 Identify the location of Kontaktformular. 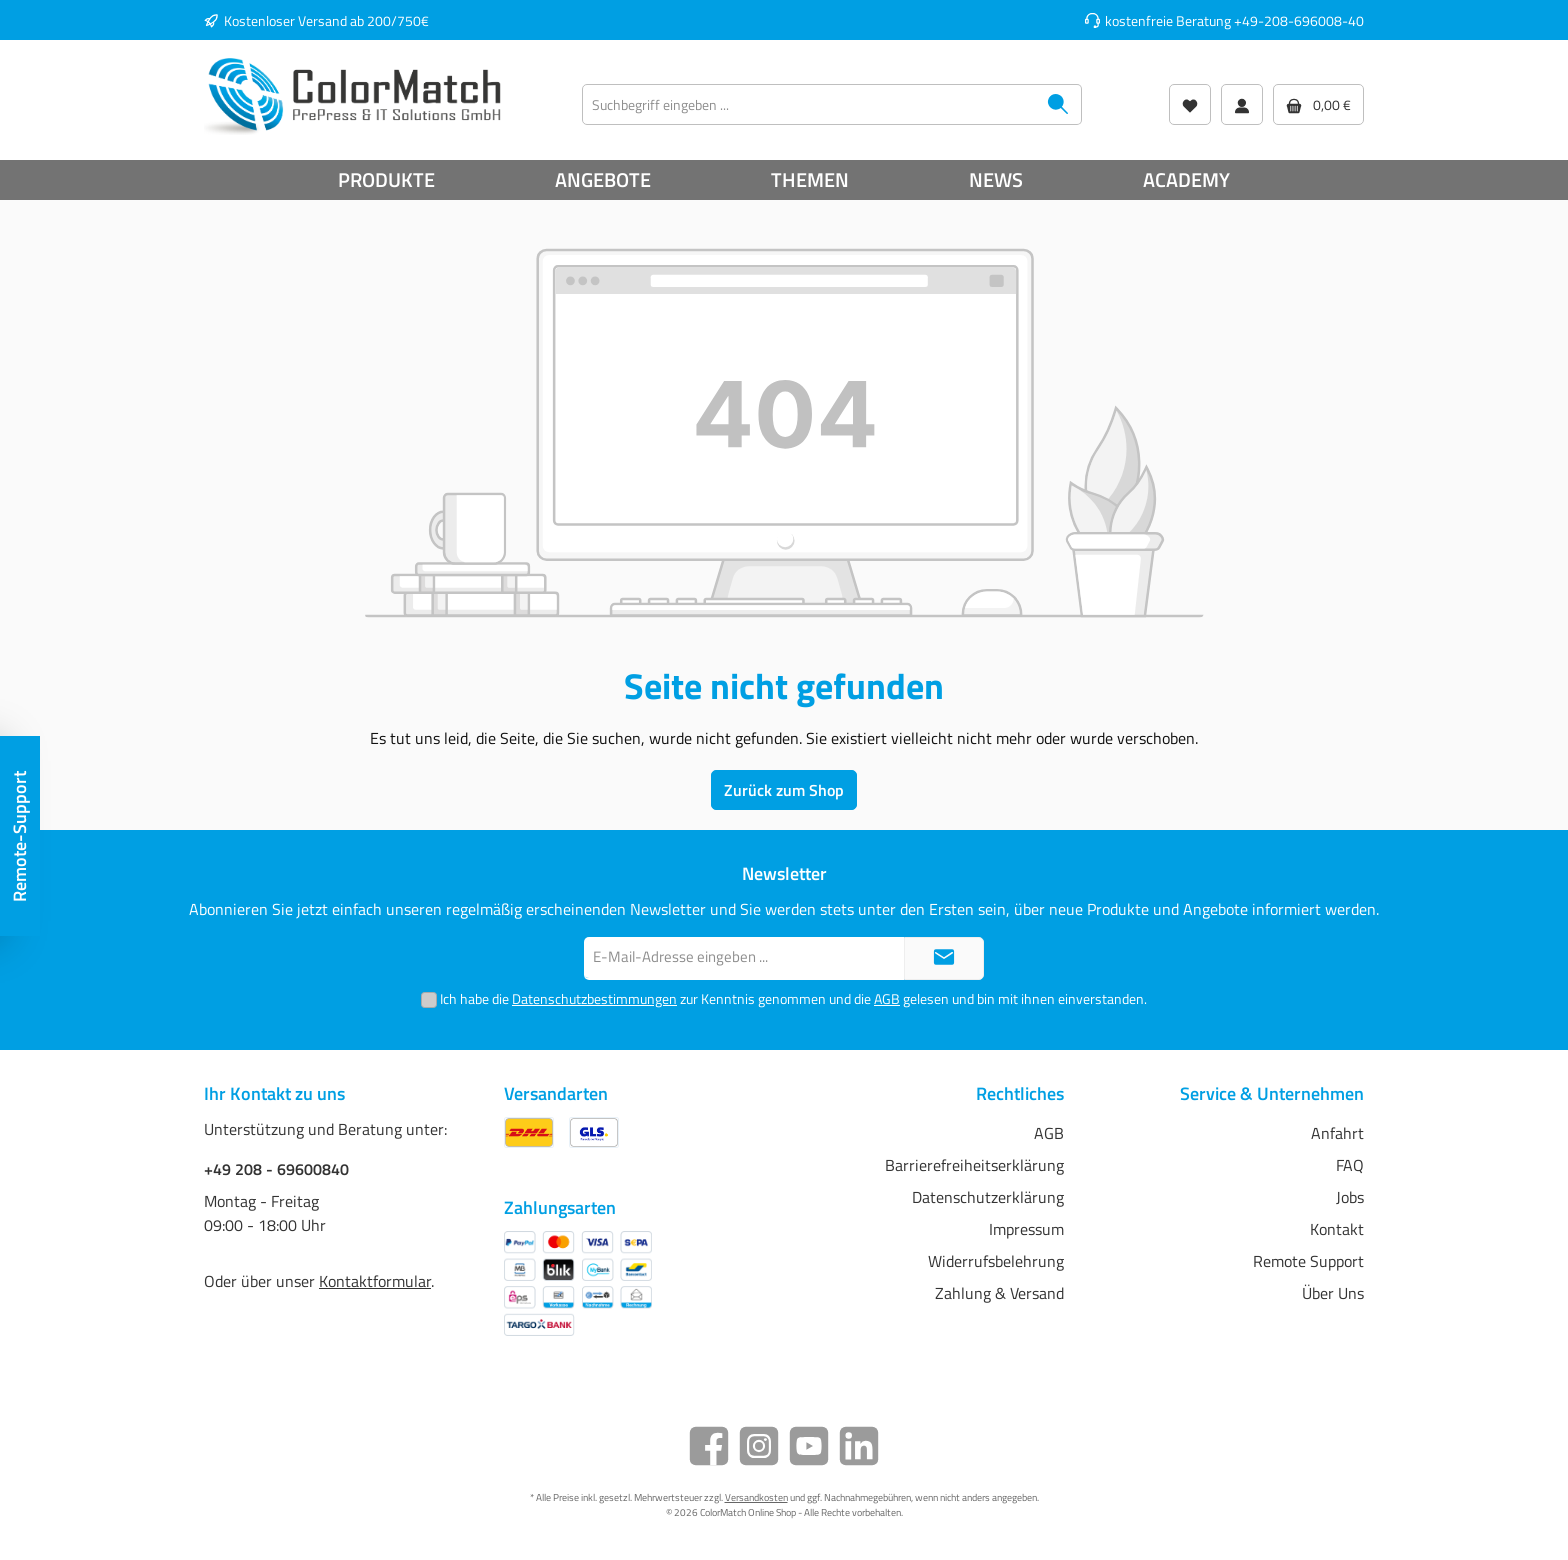
(375, 1281).